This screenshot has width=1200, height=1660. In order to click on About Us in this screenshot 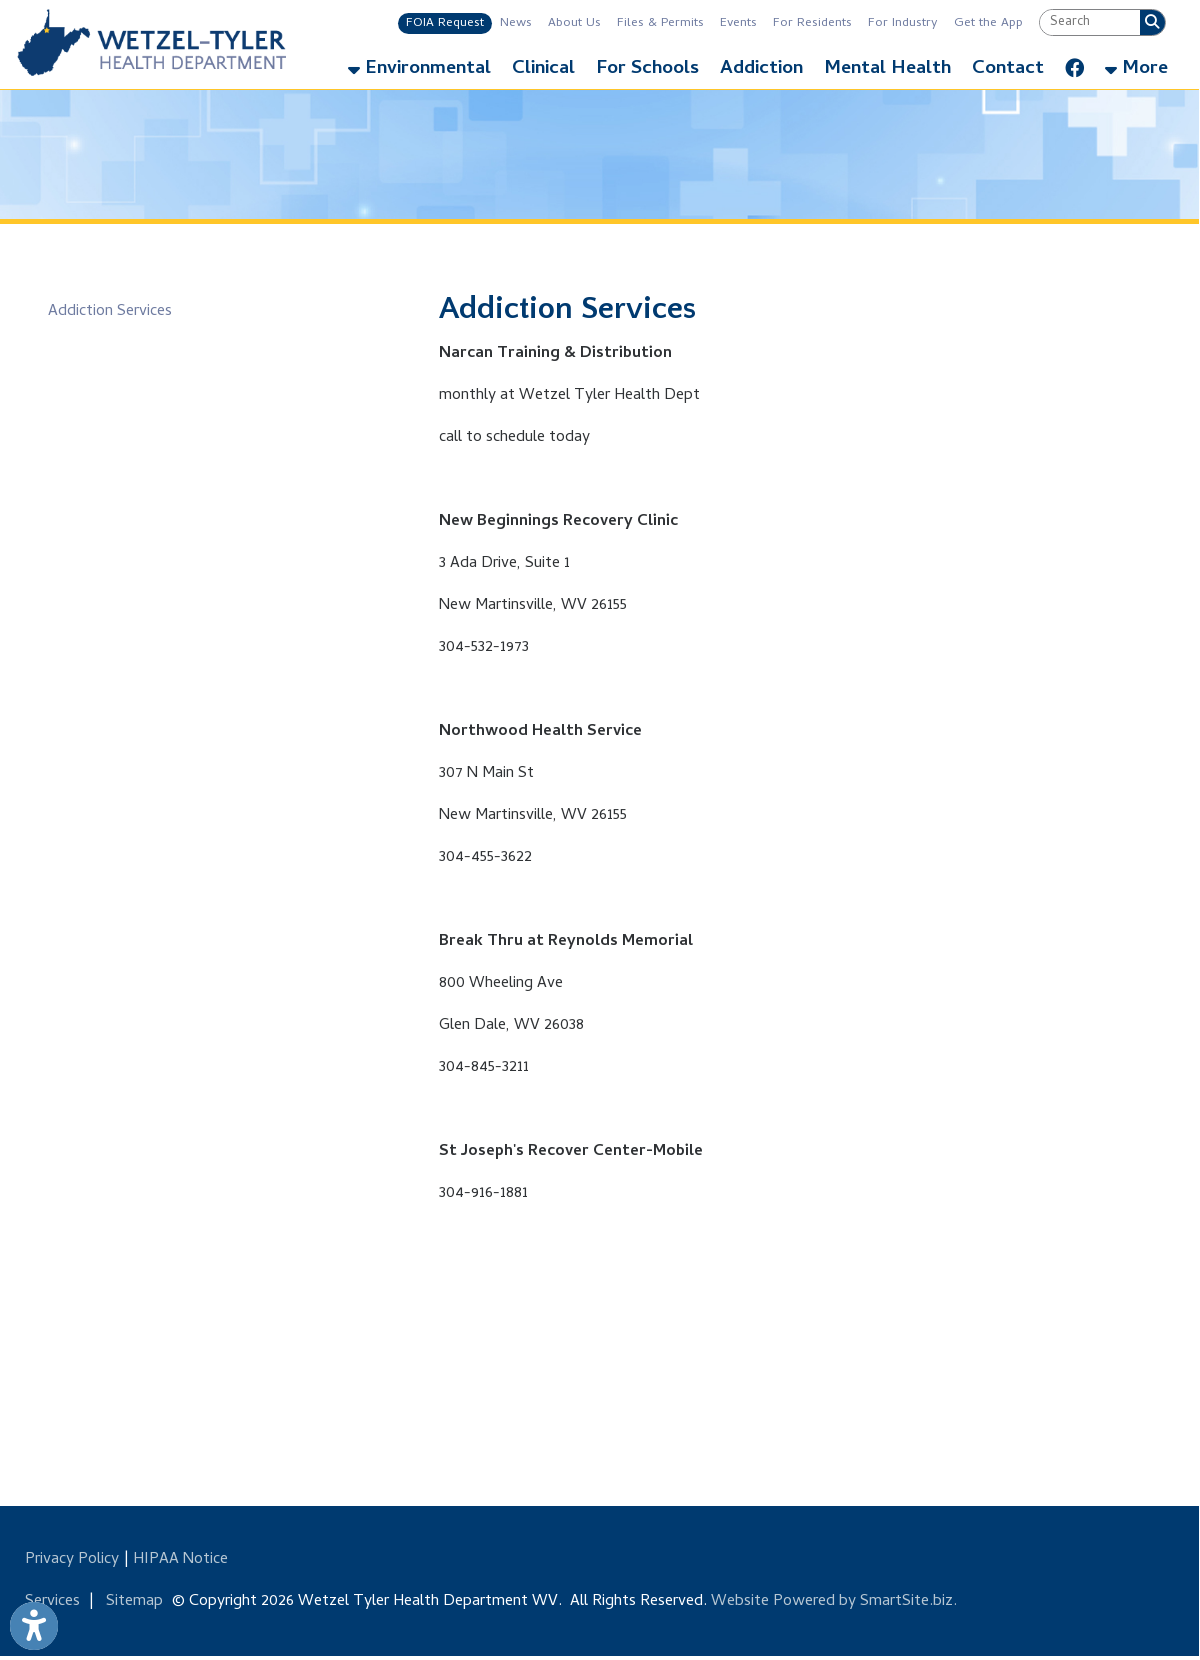, I will do `click(574, 23)`.